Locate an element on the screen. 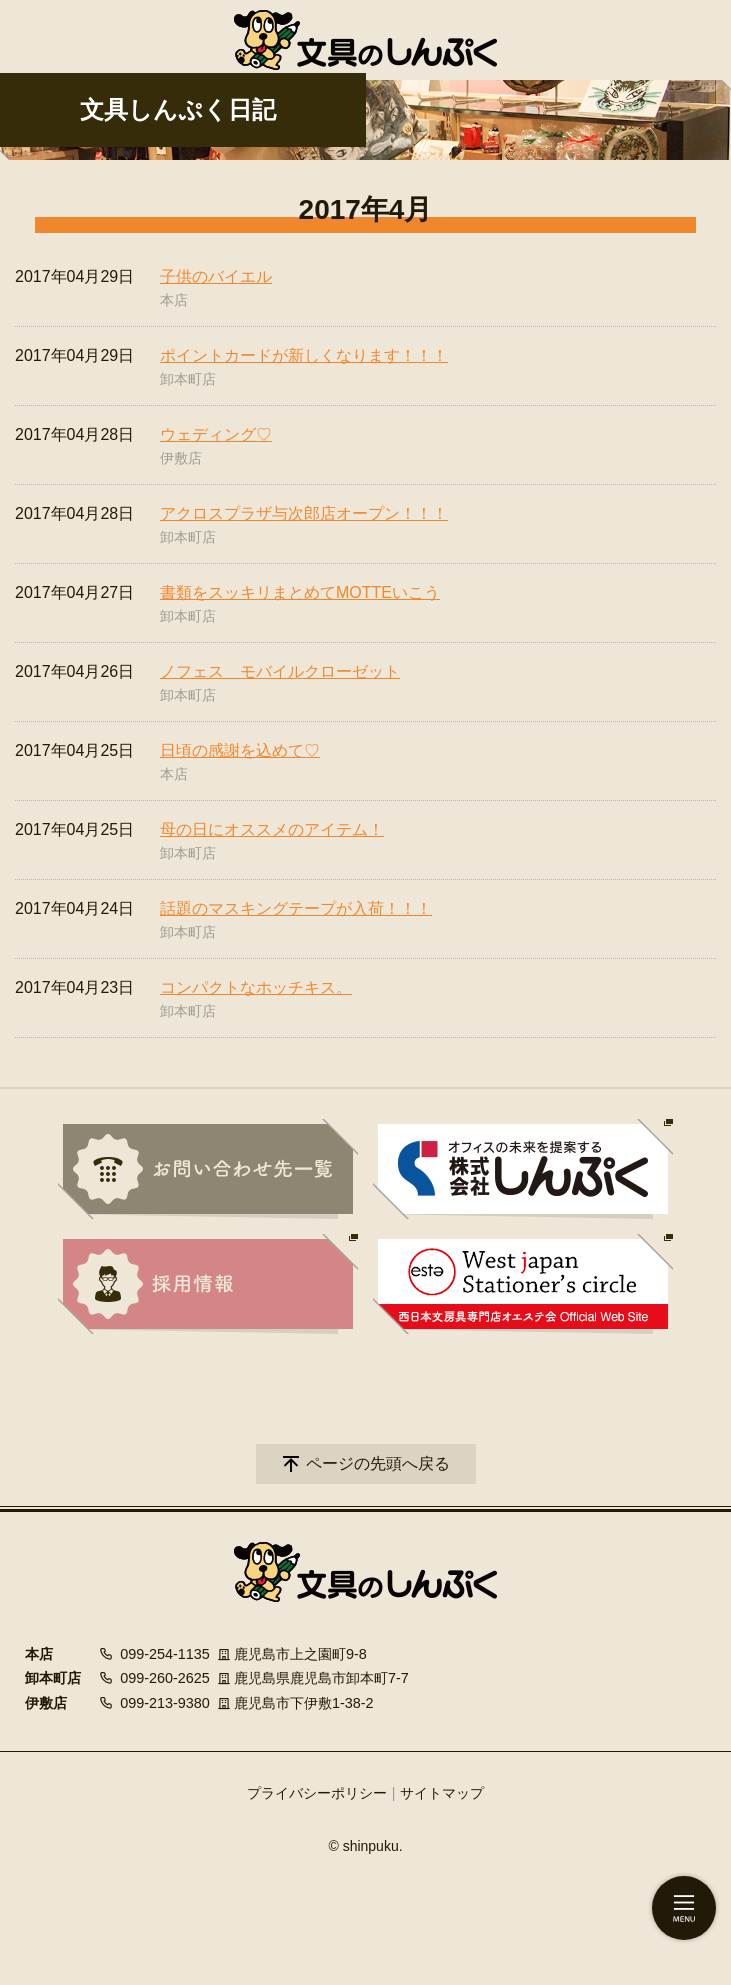  サイトマップ is located at coordinates (442, 1793).